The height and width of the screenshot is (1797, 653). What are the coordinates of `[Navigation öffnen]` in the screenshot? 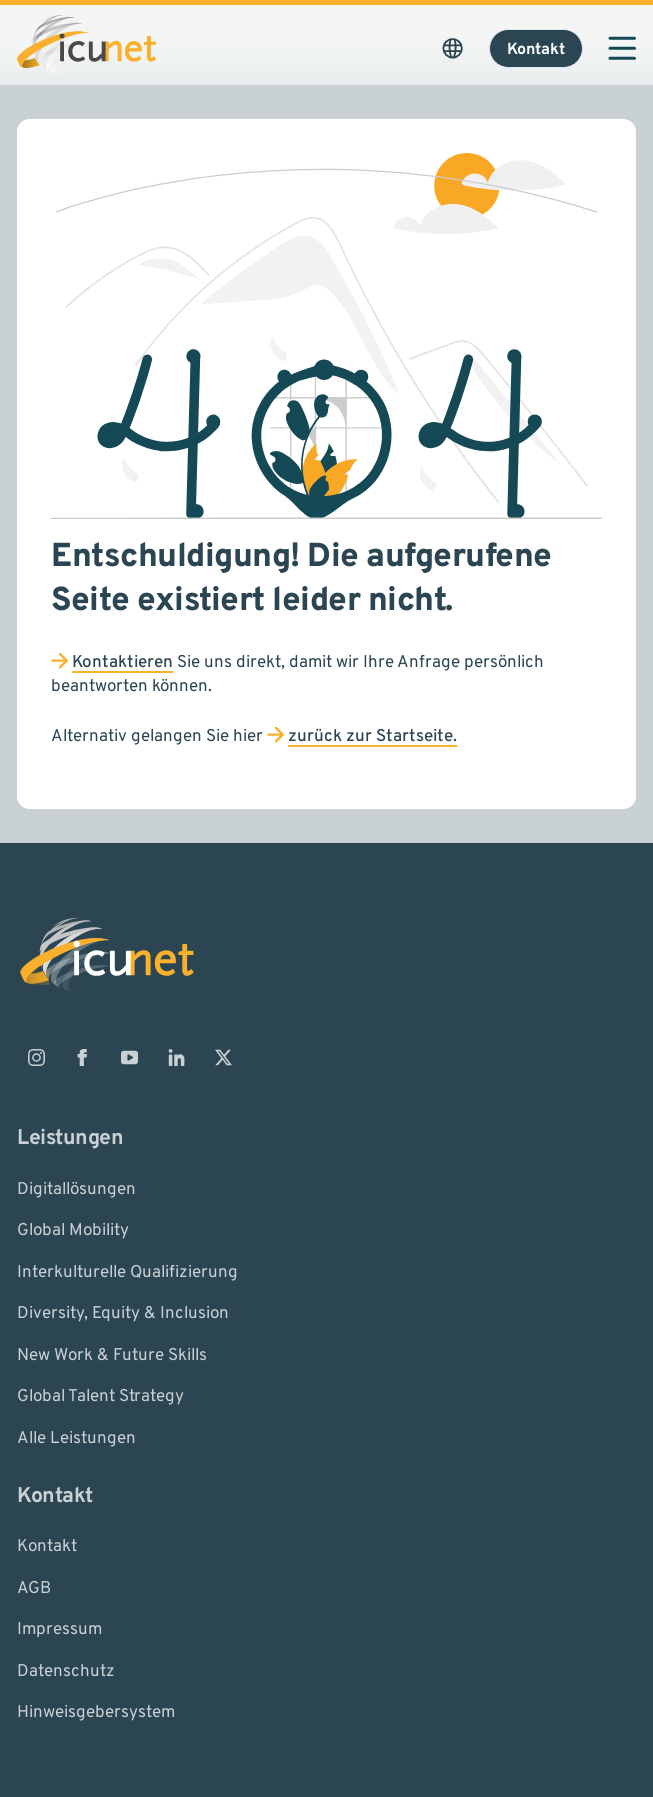 It's located at (622, 48).